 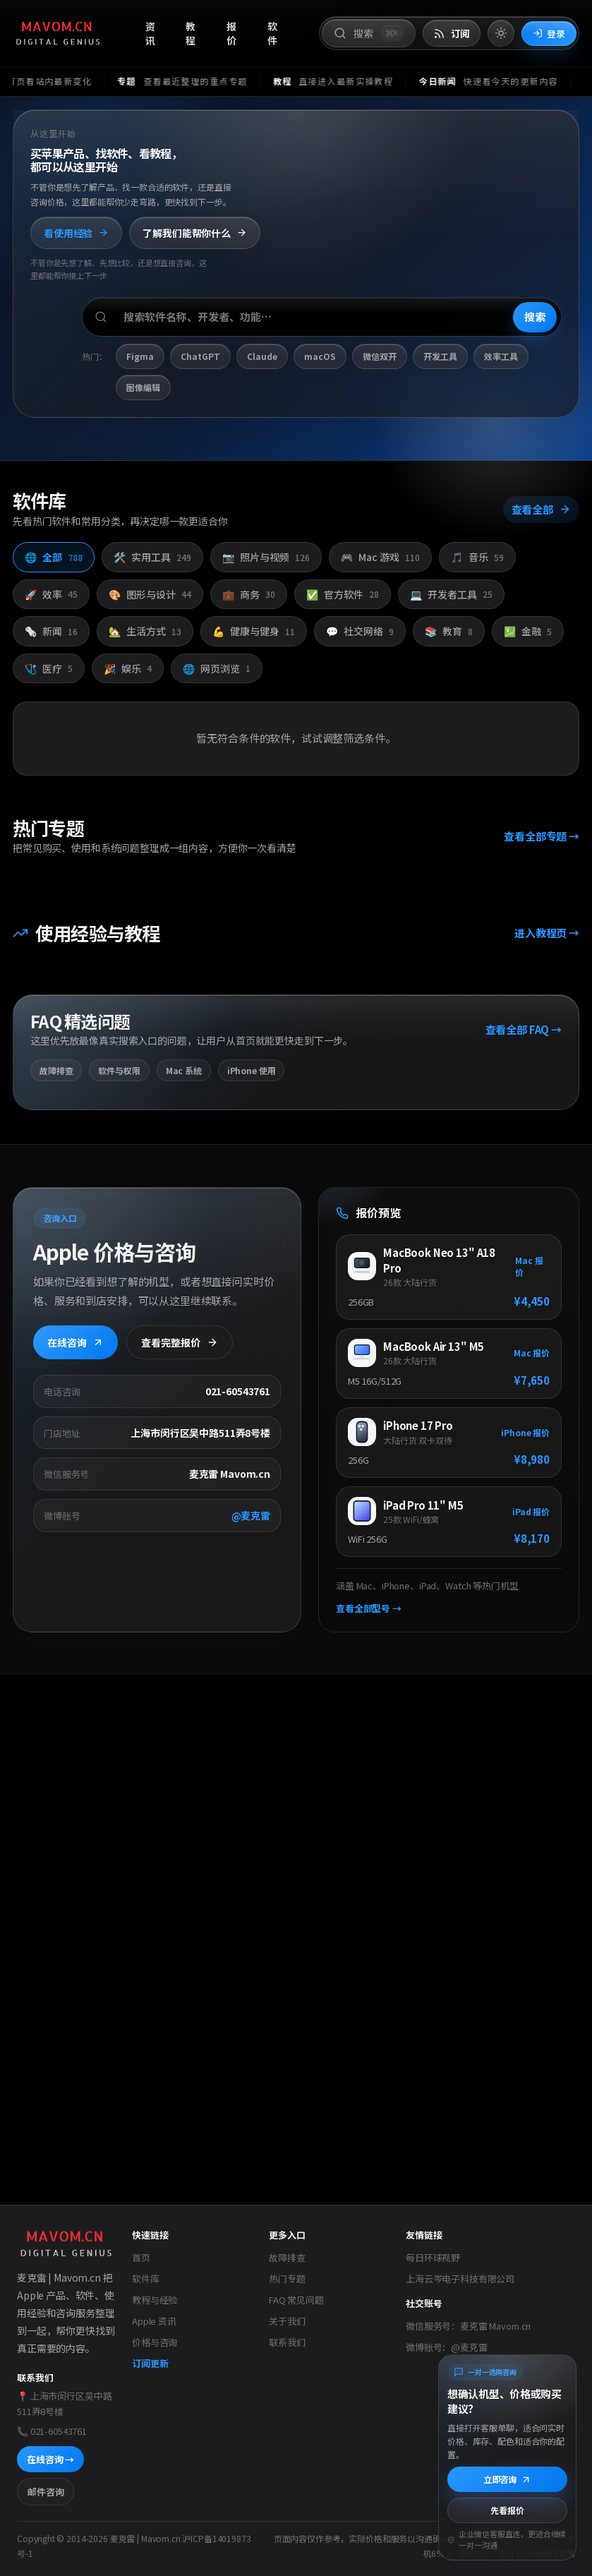 What do you see at coordinates (154, 2299) in the screenshot?
I see `教程与经验` at bounding box center [154, 2299].